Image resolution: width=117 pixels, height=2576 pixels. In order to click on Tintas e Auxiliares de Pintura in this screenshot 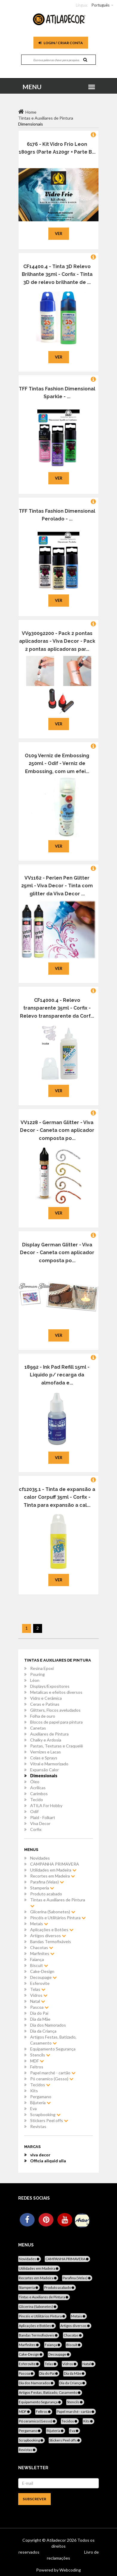, I will do `click(57, 1902)`.